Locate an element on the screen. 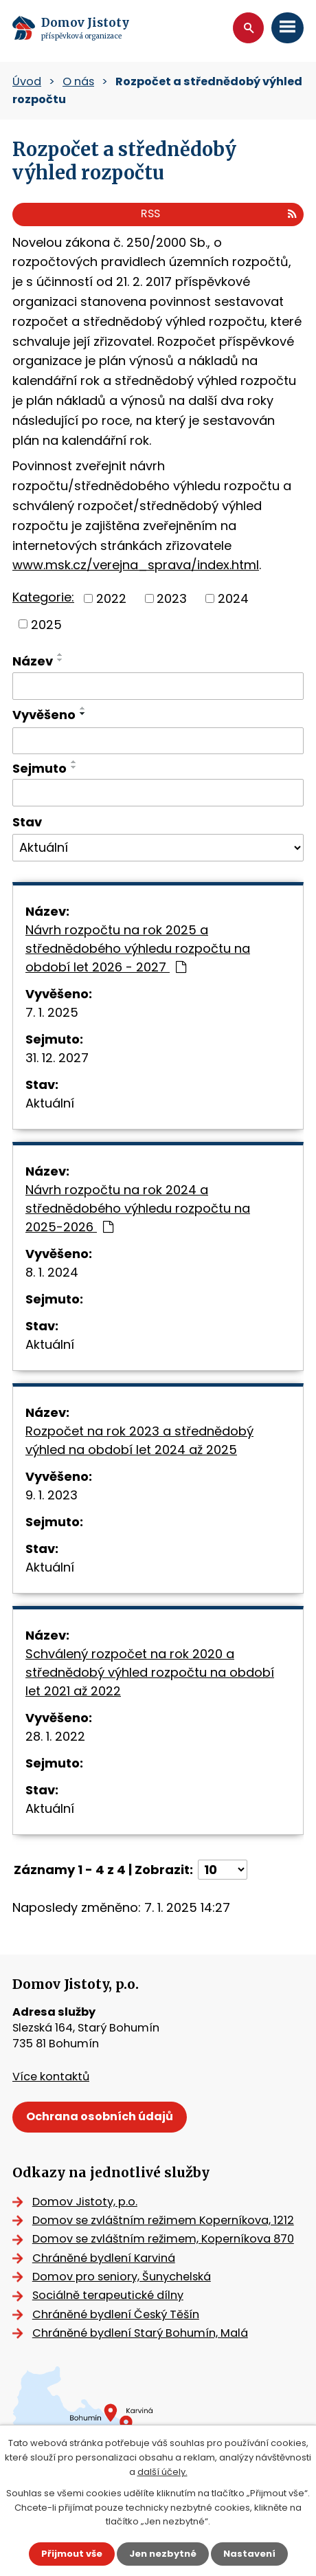  Domov Jistoty, p.o. is located at coordinates (84, 2202).